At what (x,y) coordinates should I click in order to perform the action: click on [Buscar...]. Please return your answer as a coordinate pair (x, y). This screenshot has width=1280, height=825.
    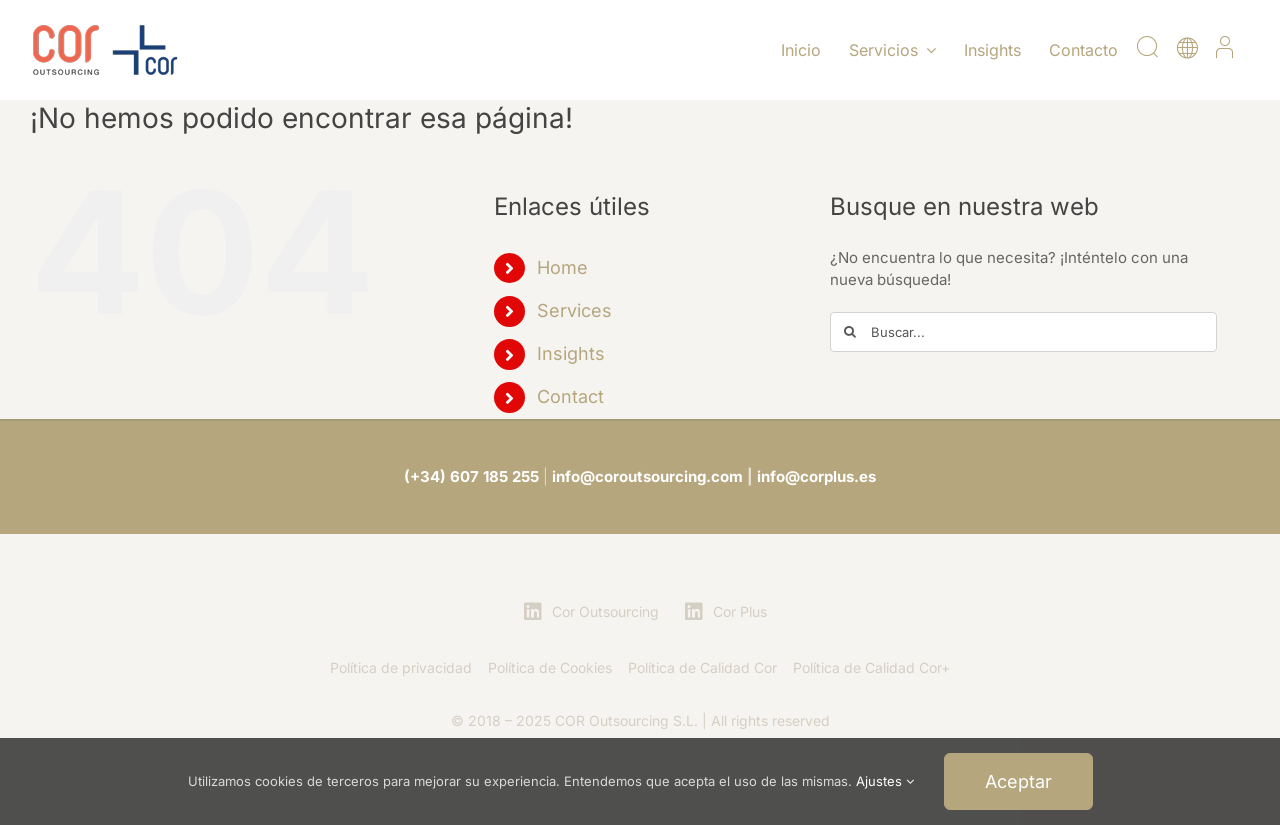
    Looking at the image, I should click on (1023, 332).